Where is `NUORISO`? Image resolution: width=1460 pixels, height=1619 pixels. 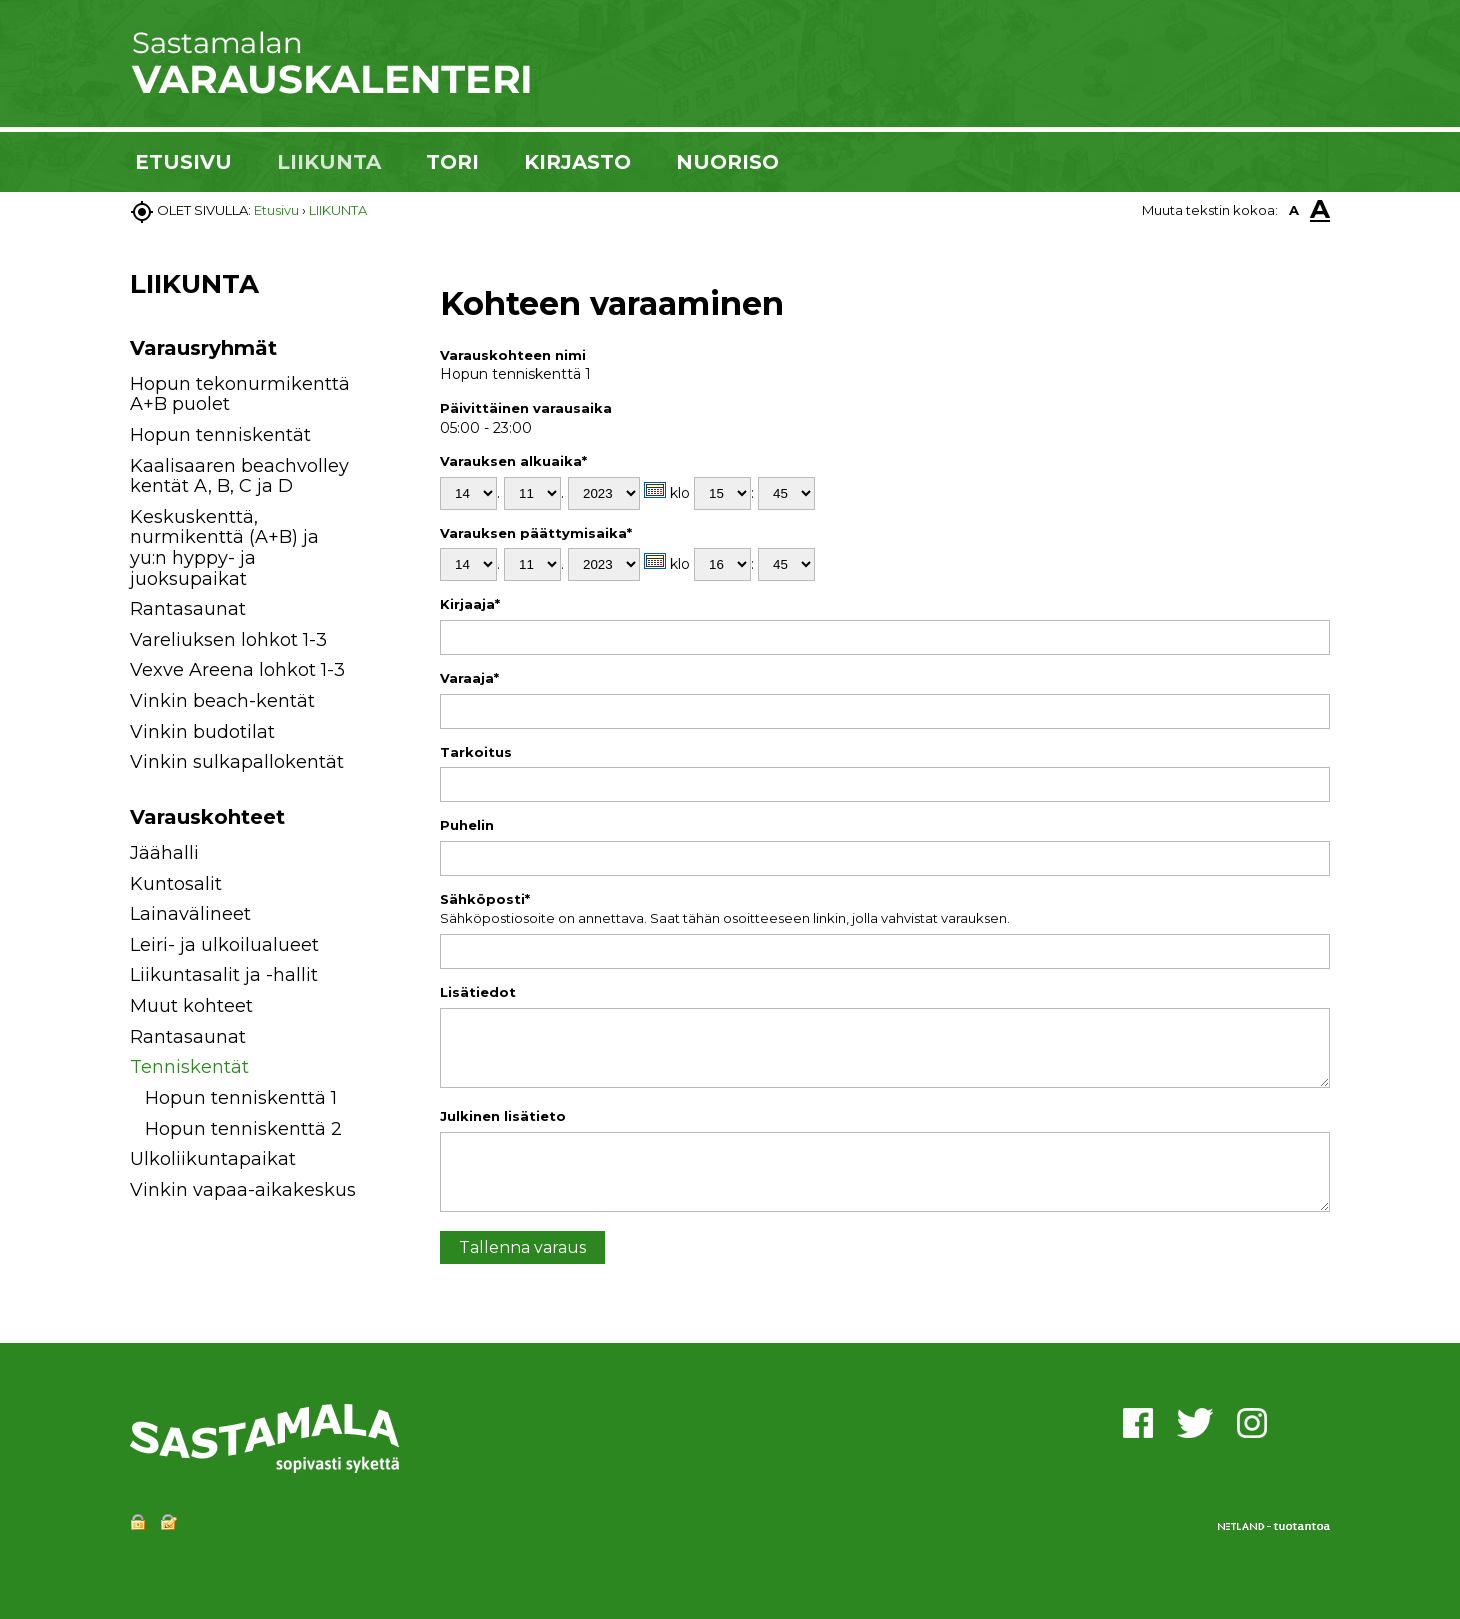 NUORISO is located at coordinates (727, 162).